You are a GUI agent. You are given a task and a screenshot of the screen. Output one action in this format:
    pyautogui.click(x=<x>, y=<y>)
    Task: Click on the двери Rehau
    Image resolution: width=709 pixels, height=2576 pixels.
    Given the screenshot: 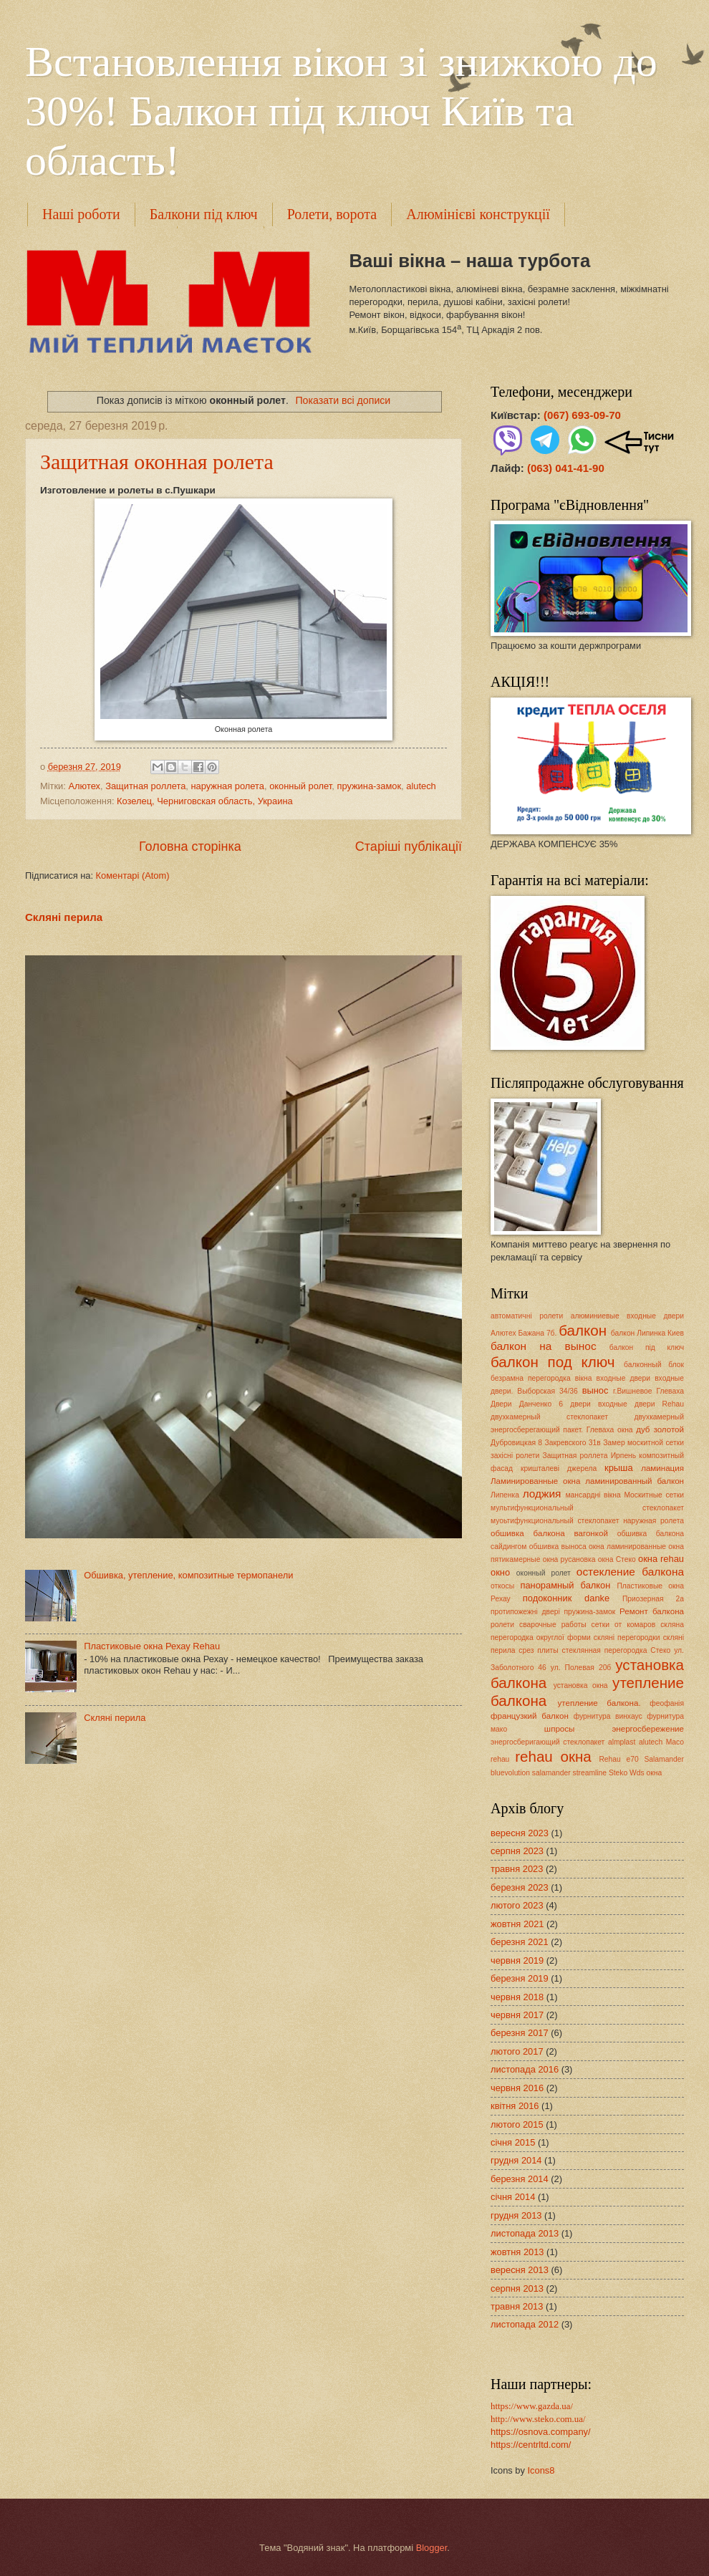 What is the action you would take?
    pyautogui.click(x=659, y=1404)
    